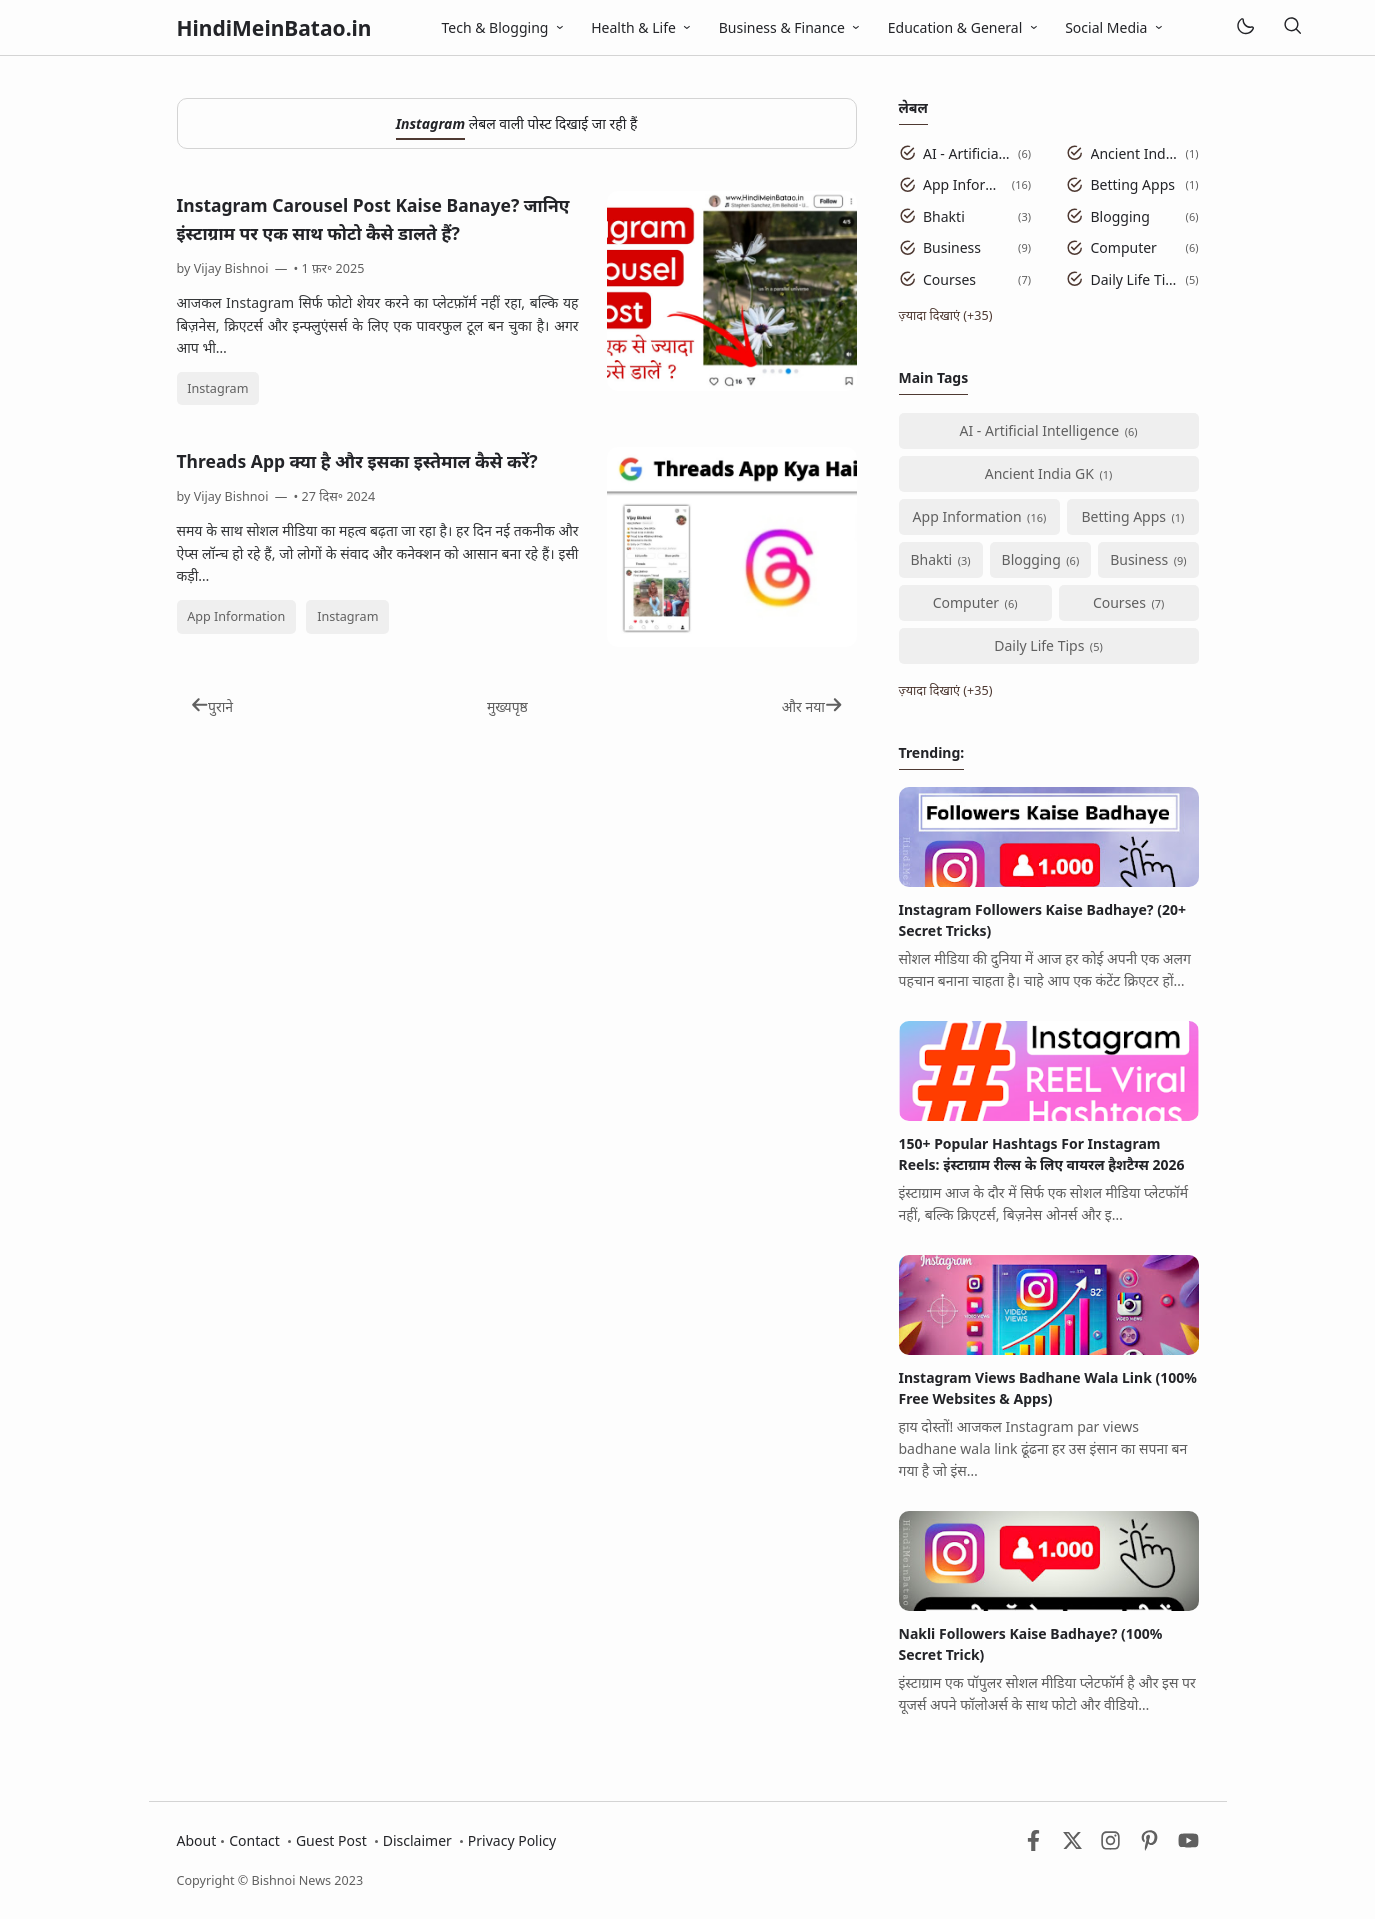 This screenshot has width=1375, height=1919. Describe the element at coordinates (1110, 1845) in the screenshot. I see `[Instagram]` at that location.